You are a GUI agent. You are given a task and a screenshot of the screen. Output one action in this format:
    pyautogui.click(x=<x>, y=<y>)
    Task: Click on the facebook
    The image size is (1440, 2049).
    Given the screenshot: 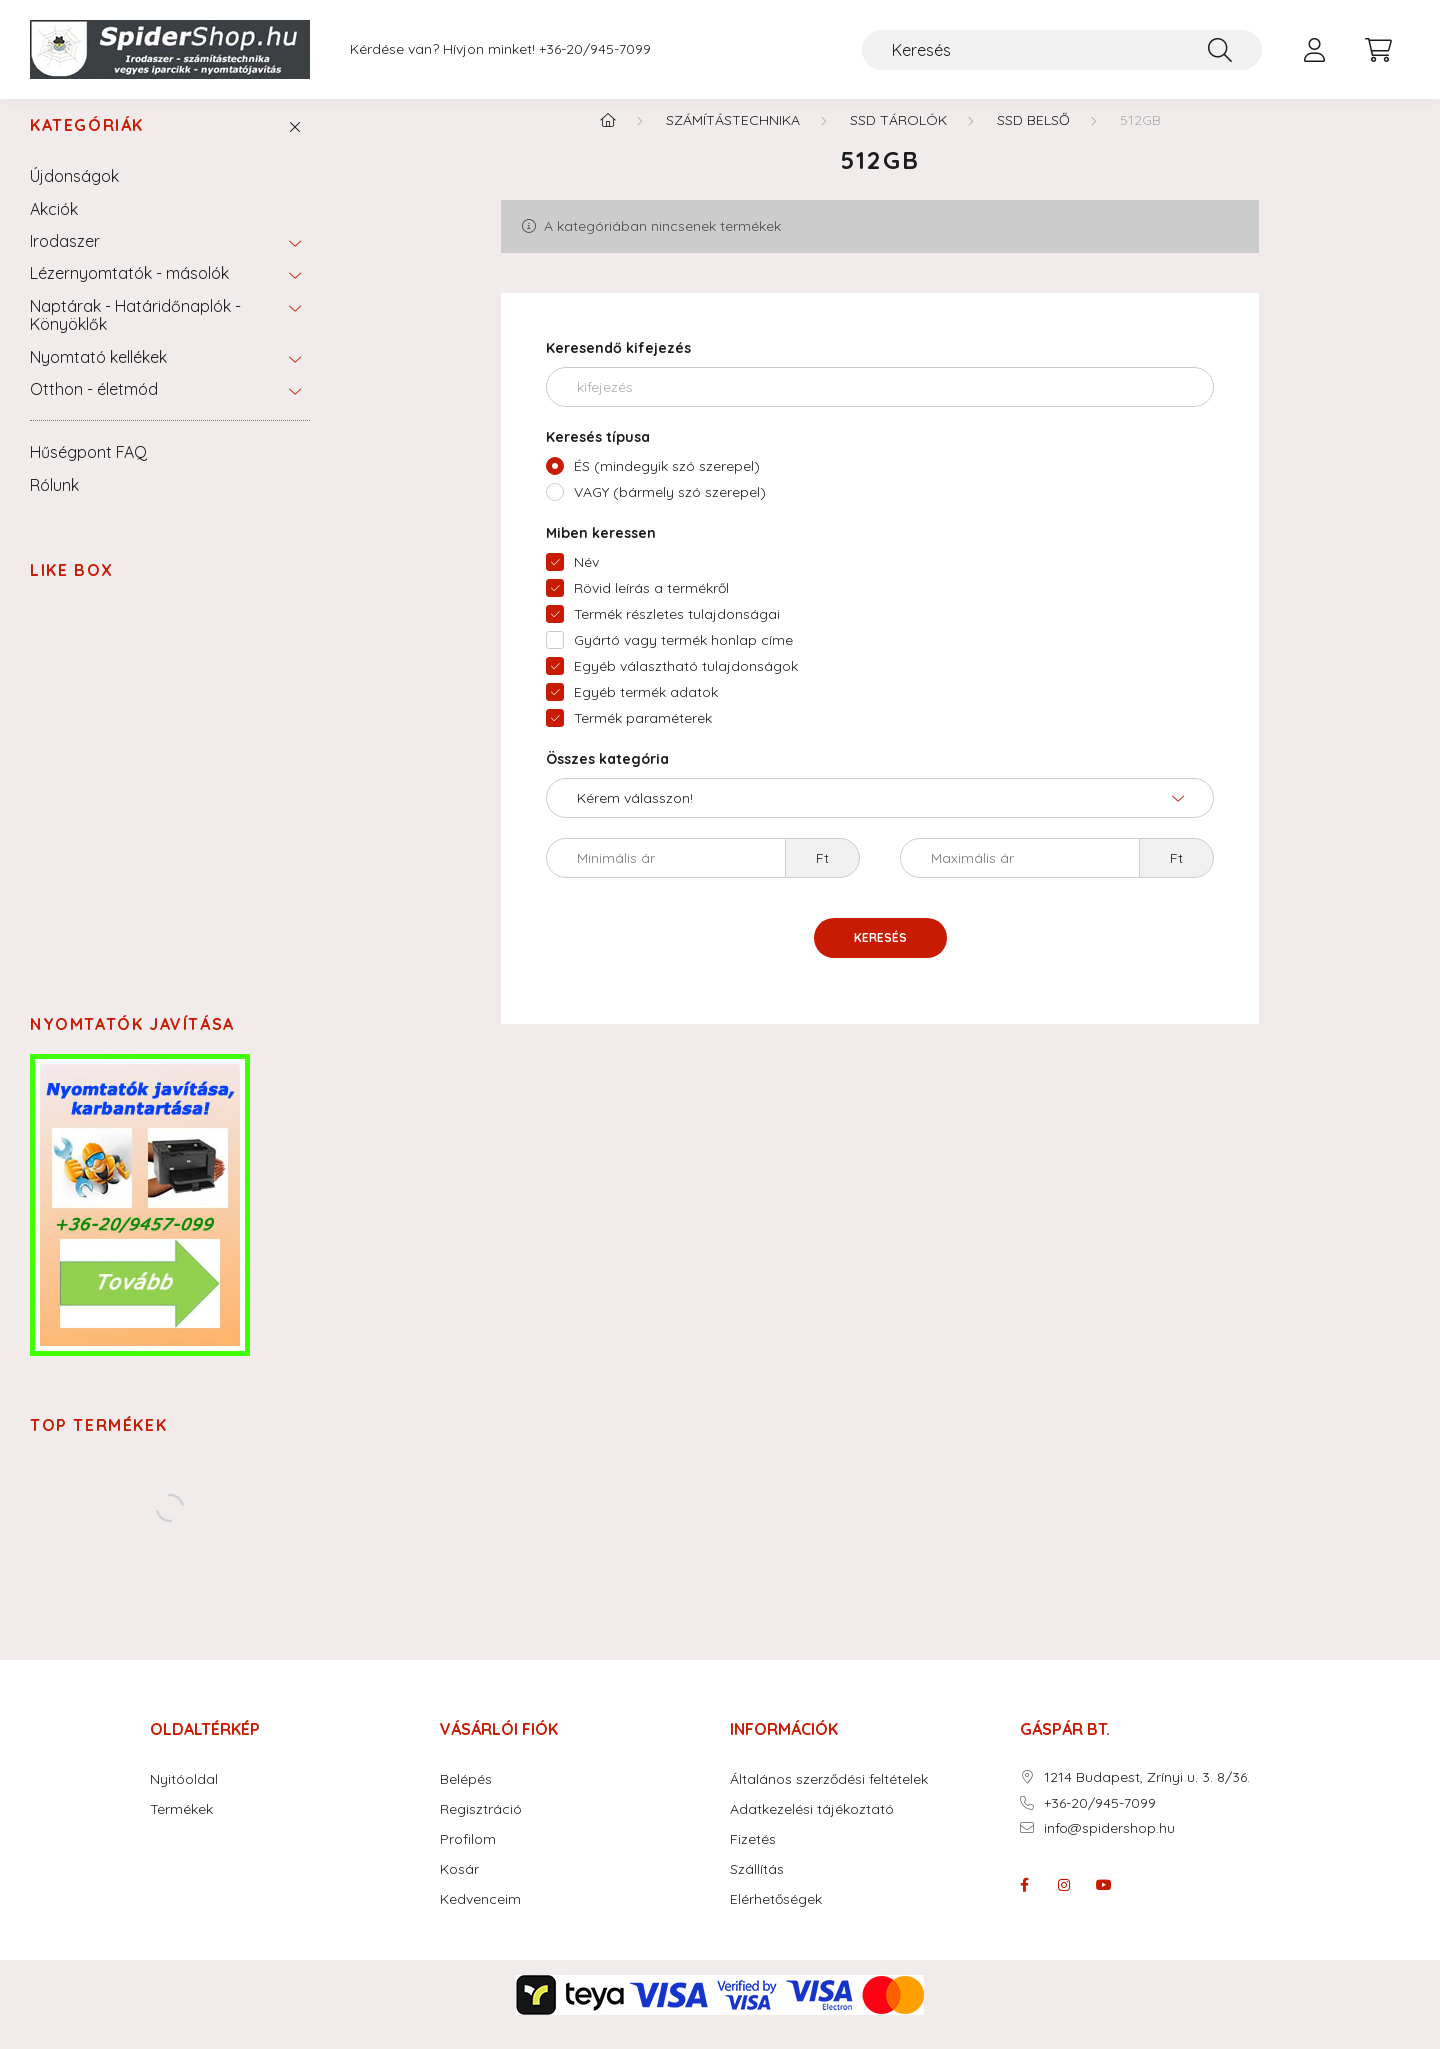 What is the action you would take?
    pyautogui.click(x=1024, y=1904)
    